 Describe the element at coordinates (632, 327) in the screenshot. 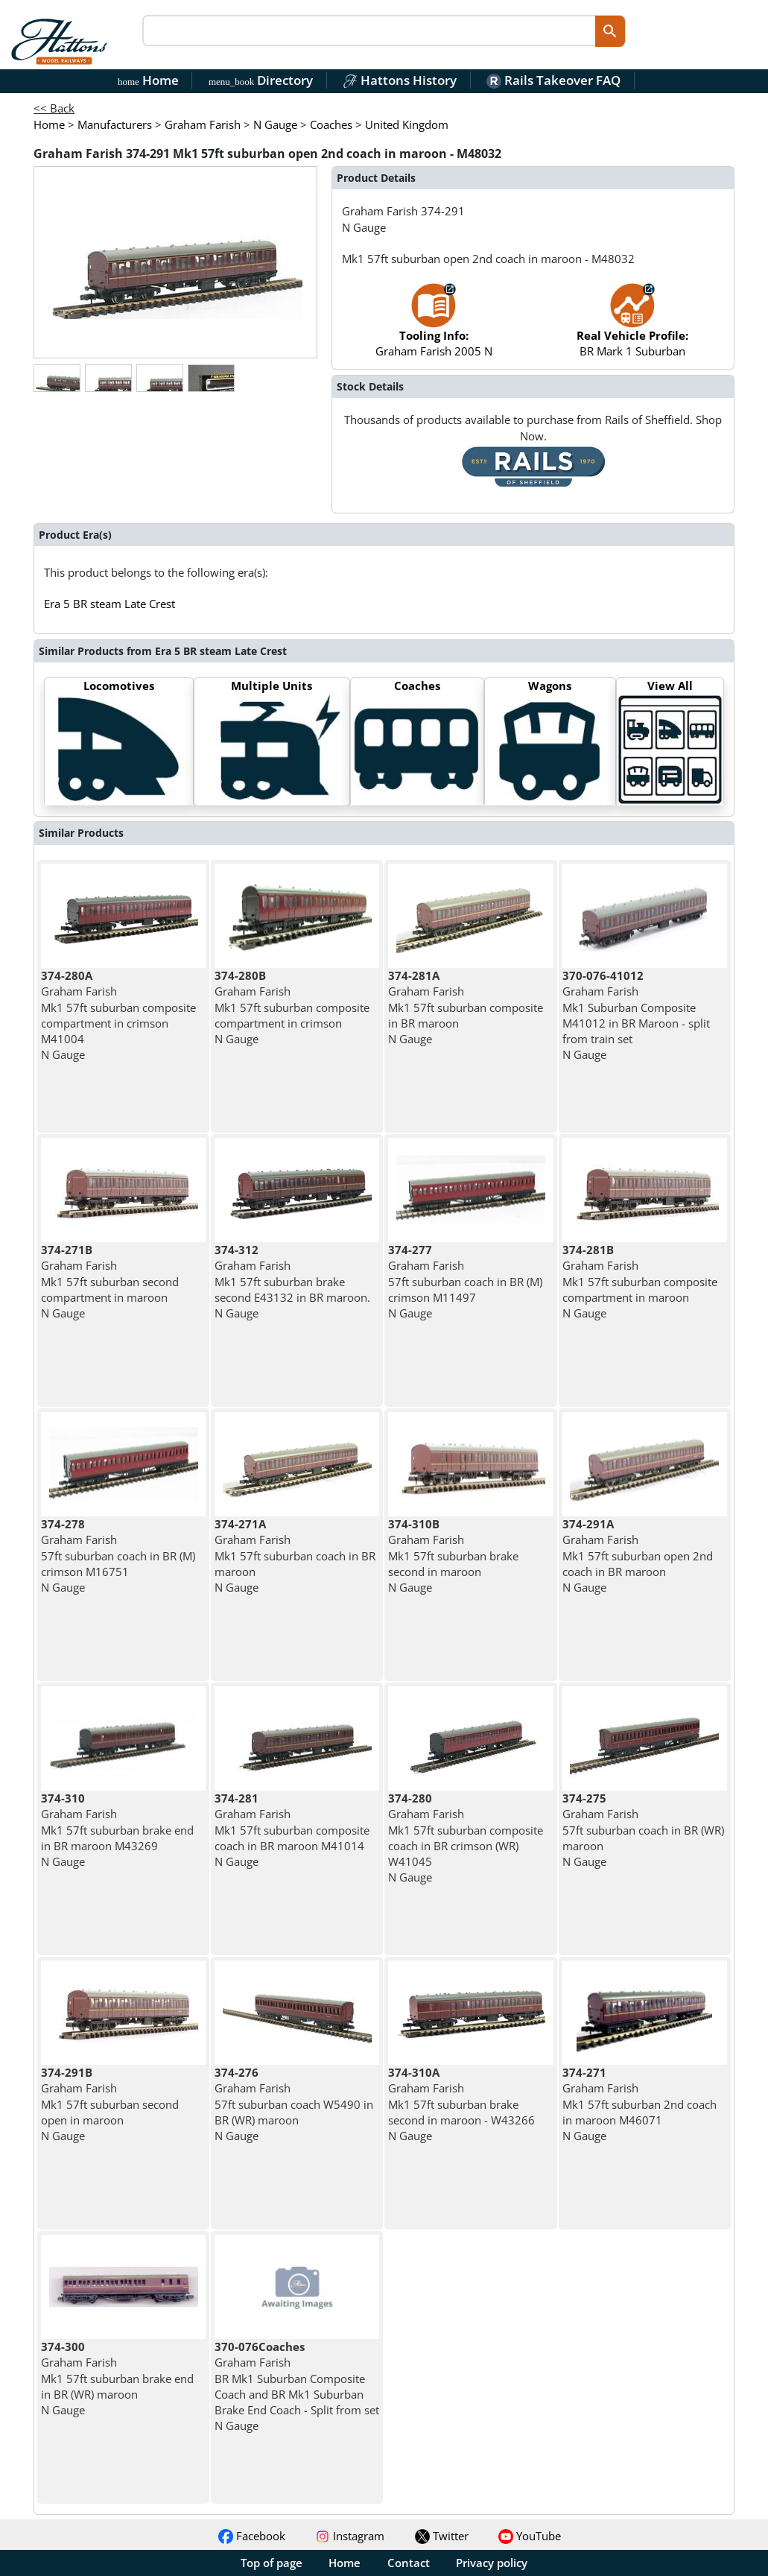

I see `BR Mark 1 Suburban` at that location.